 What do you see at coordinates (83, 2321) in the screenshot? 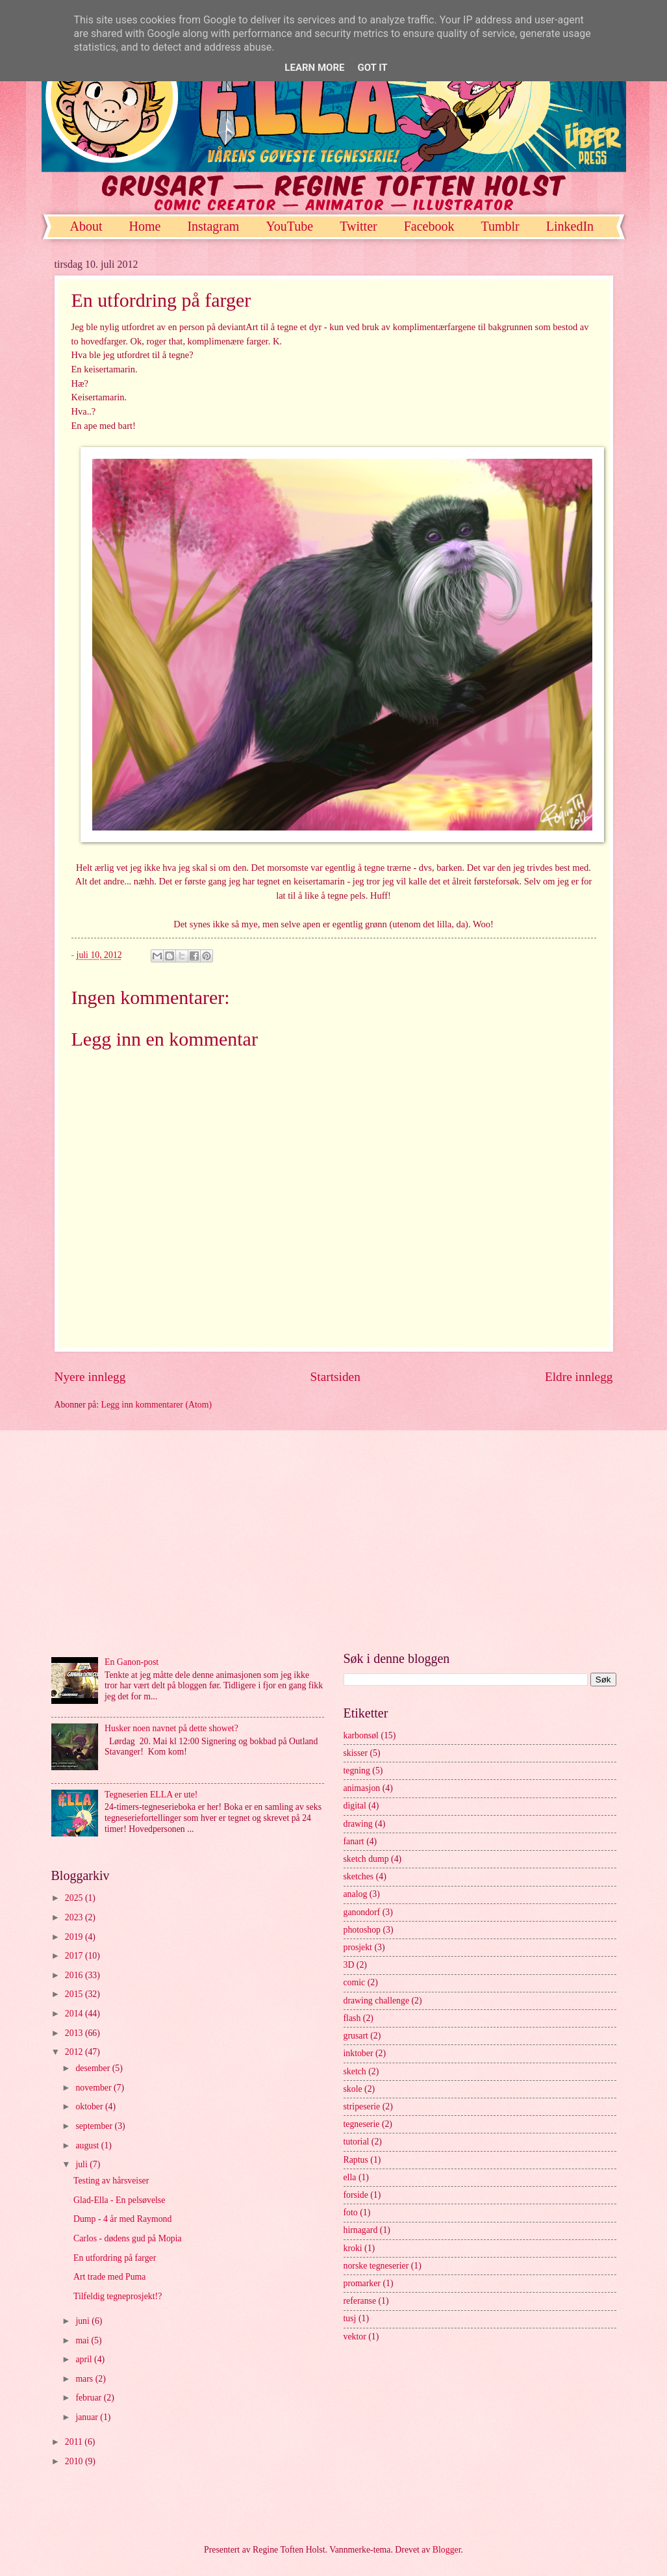
I see `juni` at bounding box center [83, 2321].